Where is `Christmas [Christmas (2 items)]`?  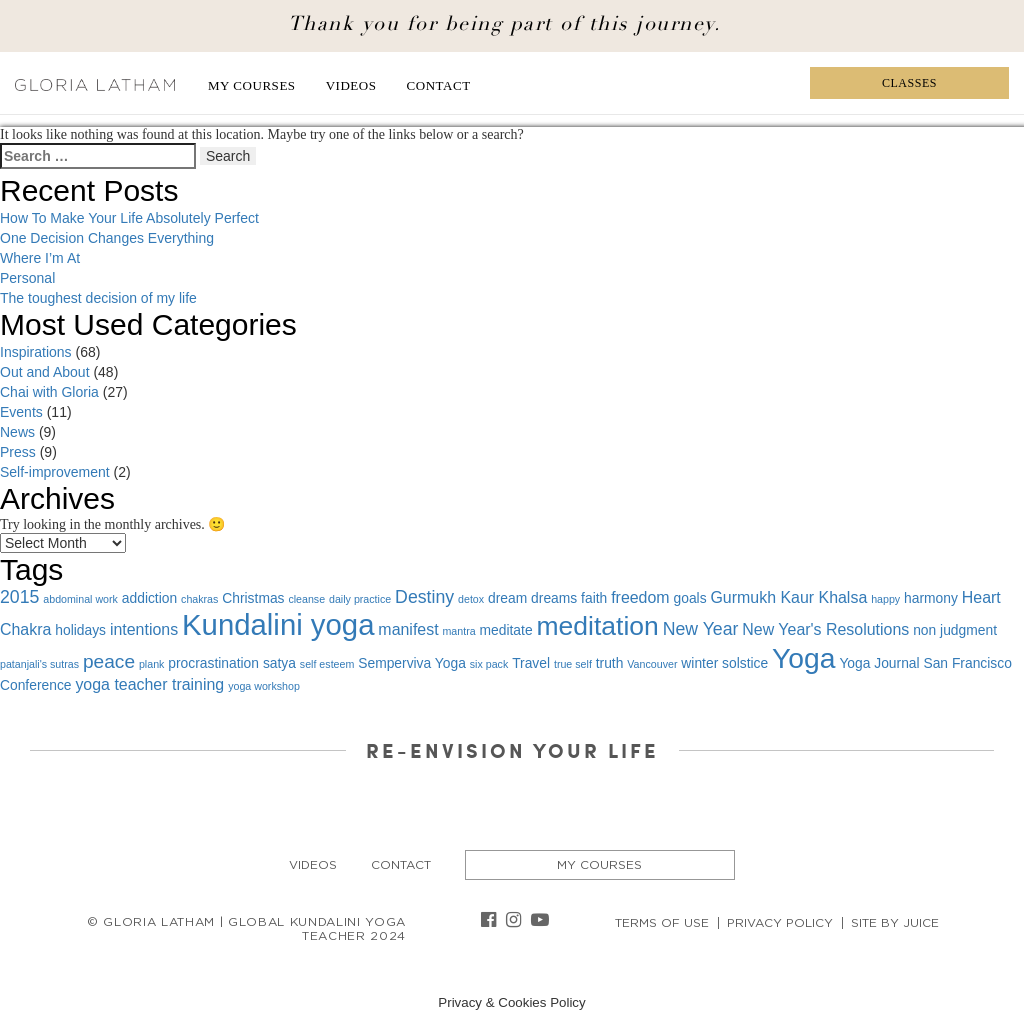 Christmas [Christmas (2 items)] is located at coordinates (253, 598).